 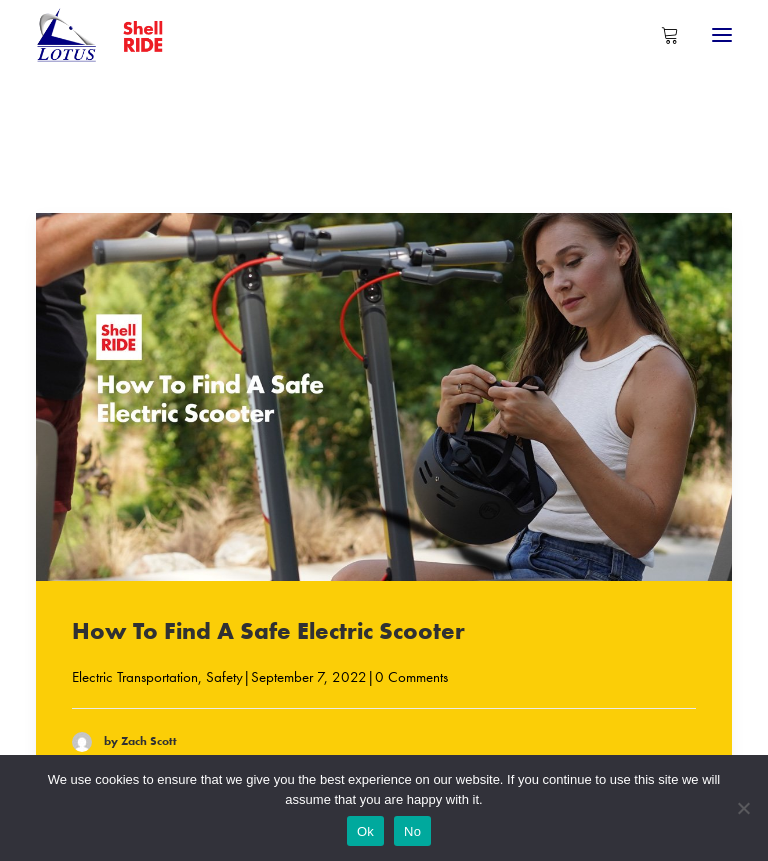 What do you see at coordinates (722, 35) in the screenshot?
I see `[button]` at bounding box center [722, 35].